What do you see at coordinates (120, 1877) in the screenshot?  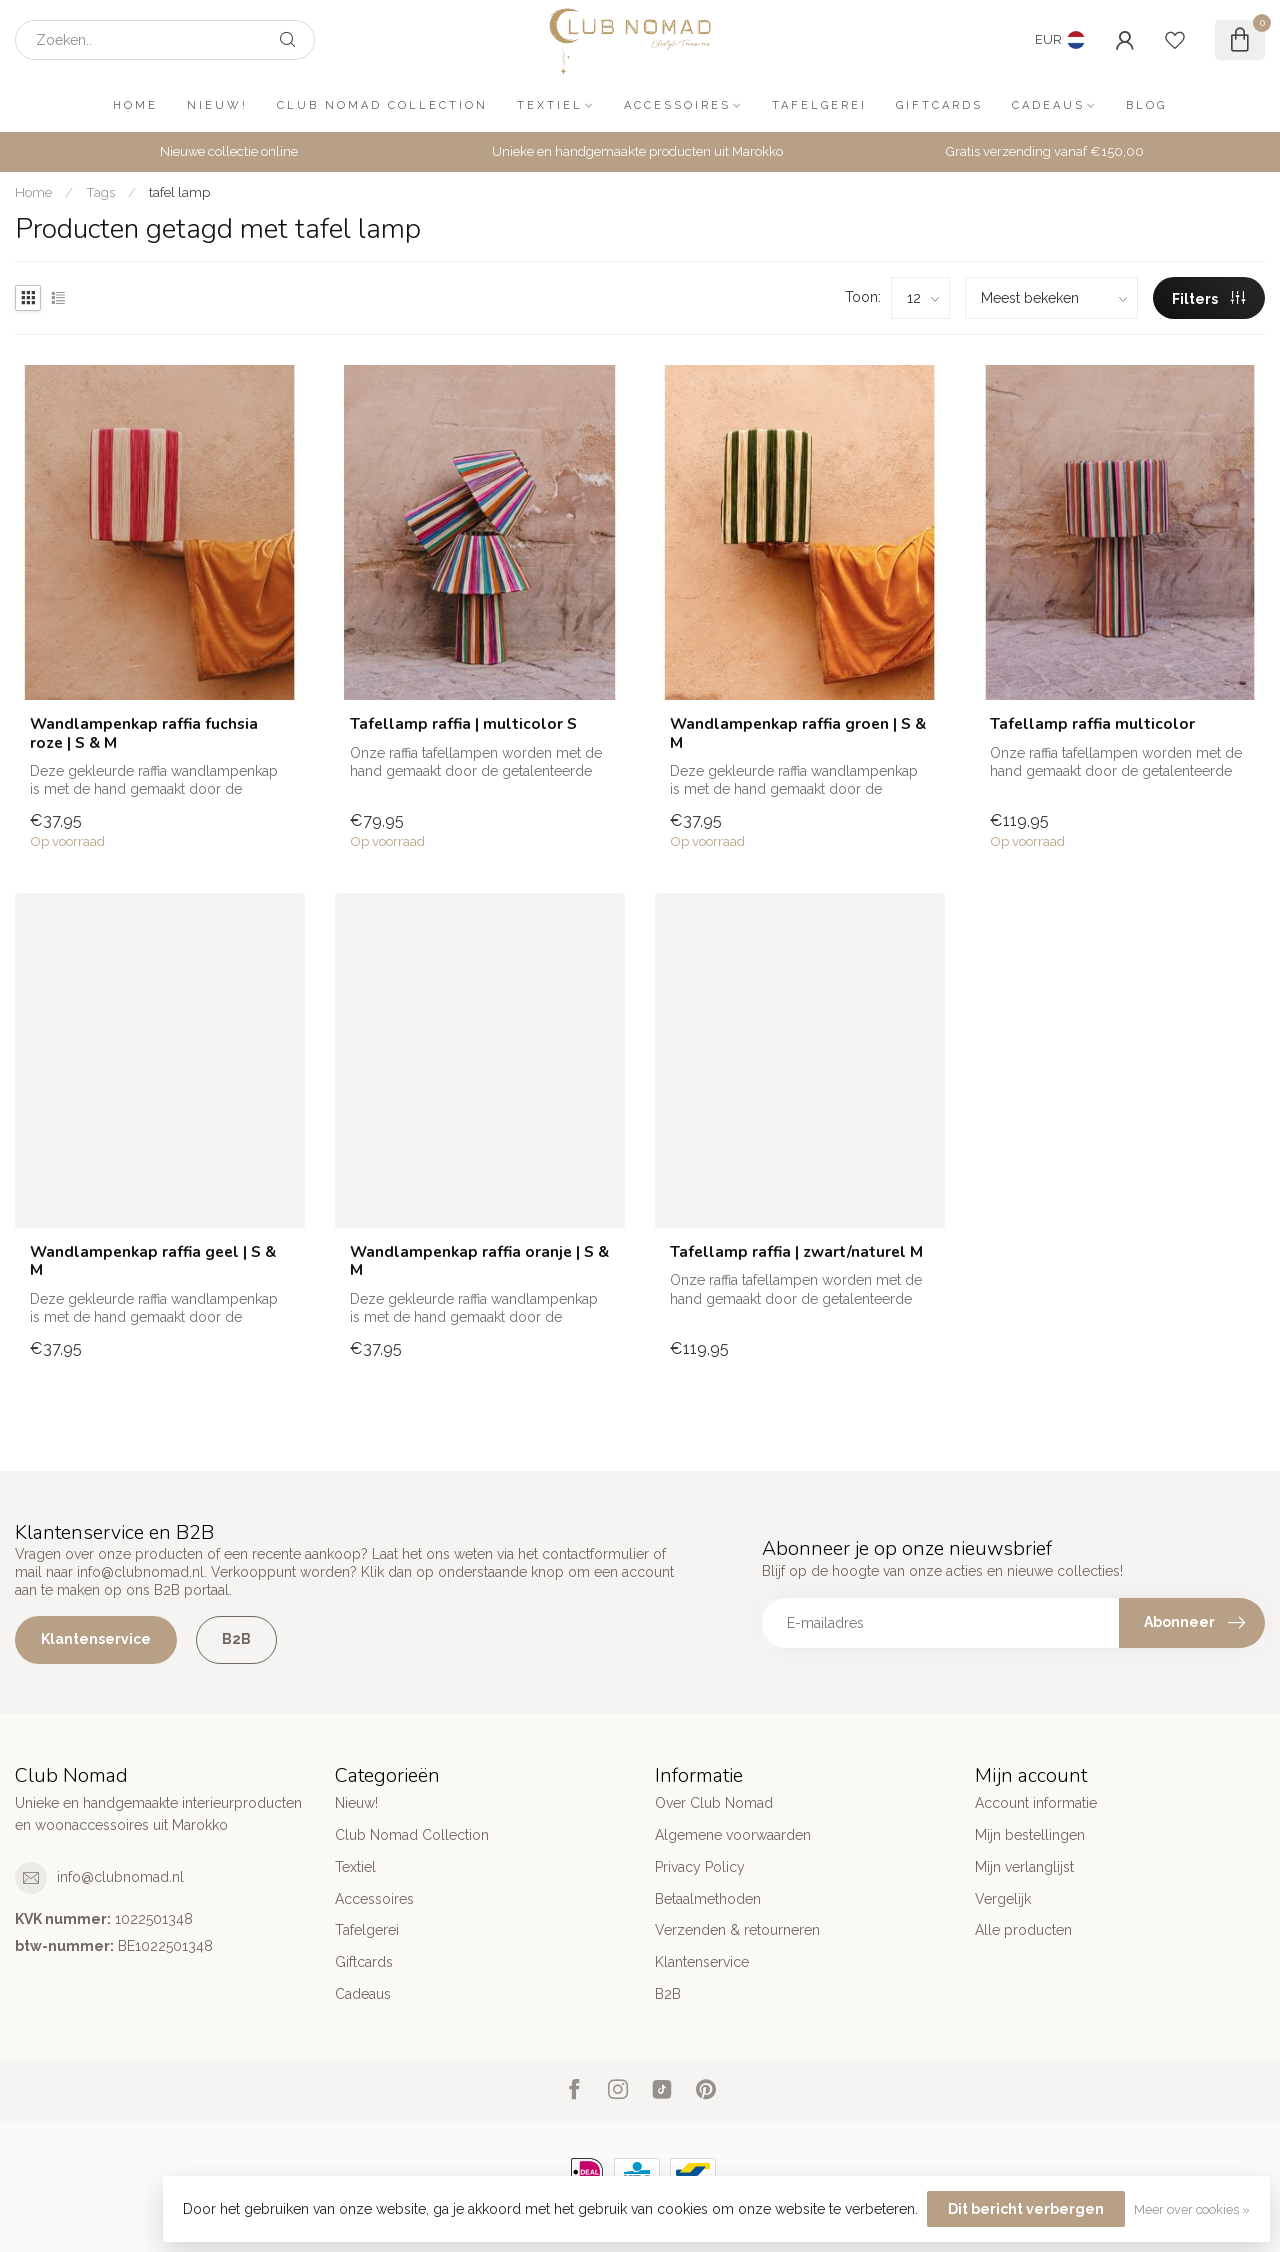 I see `info@clubnomad.nl` at bounding box center [120, 1877].